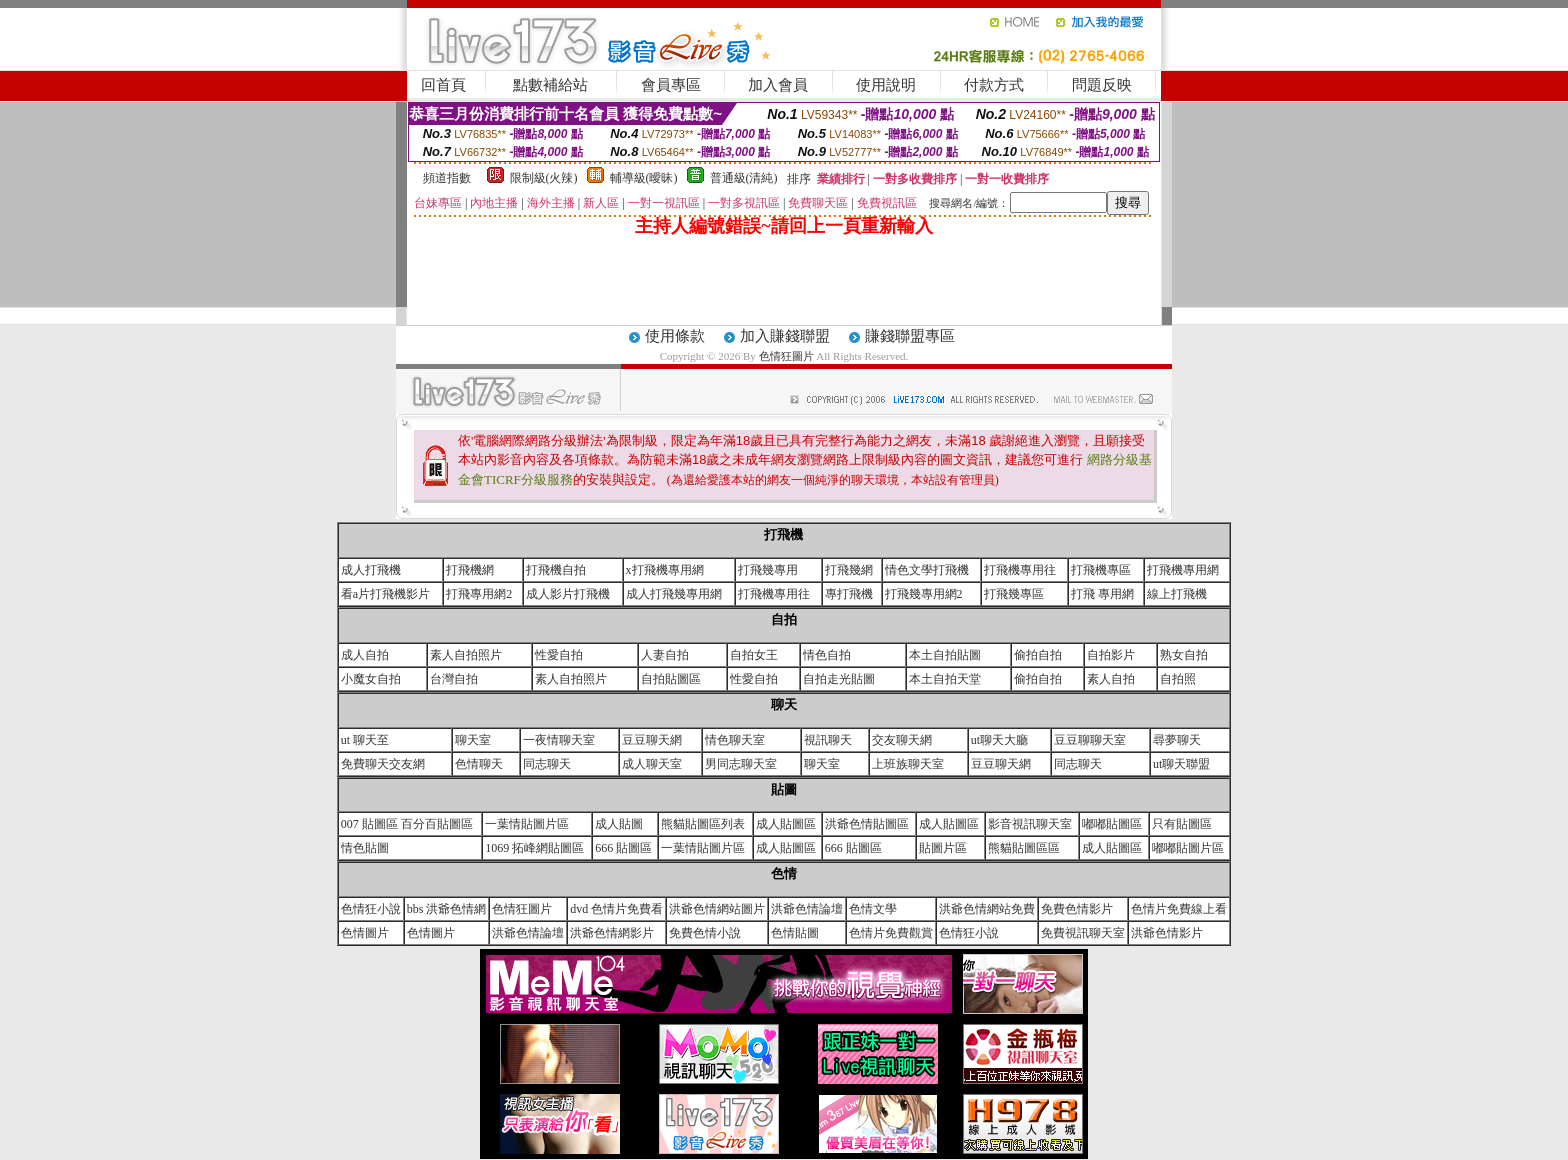 The height and width of the screenshot is (1160, 1568). I want to click on 使用說明, so click(886, 85).